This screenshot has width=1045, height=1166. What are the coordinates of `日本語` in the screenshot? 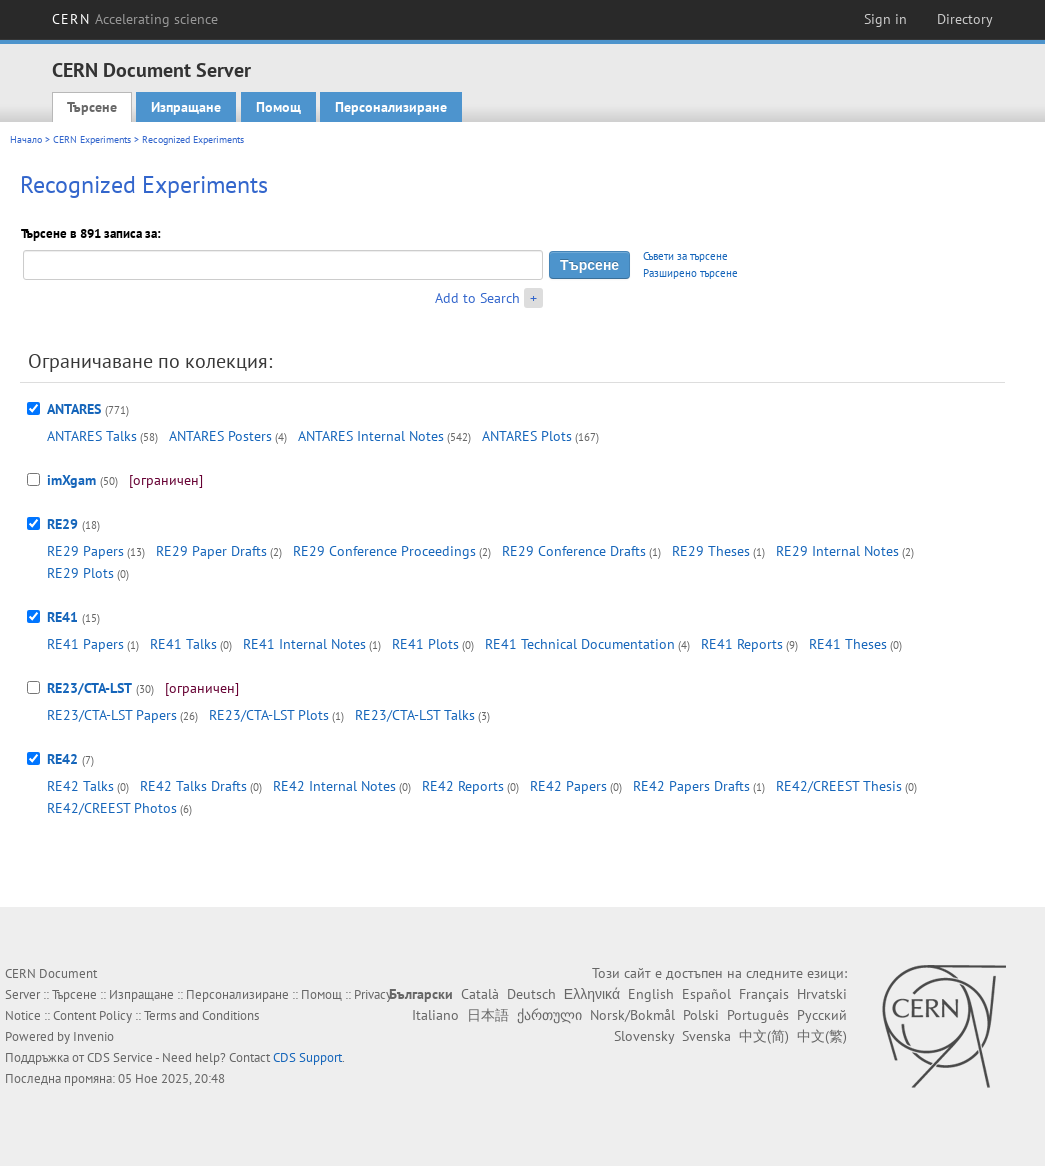 It's located at (488, 1015).